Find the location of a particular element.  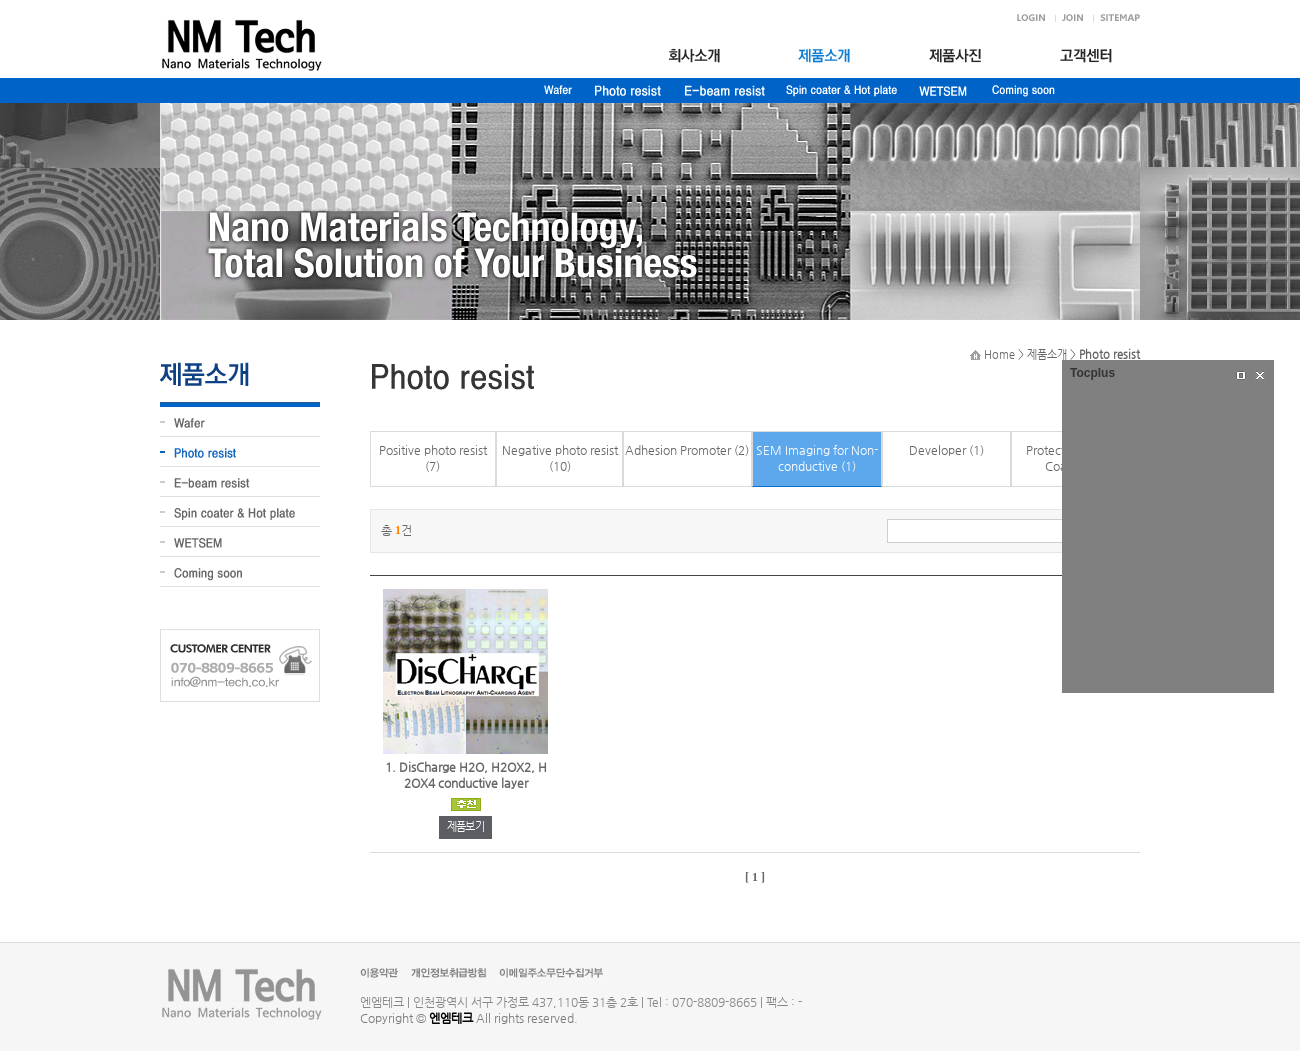

Negative photo resist is located at coordinates (560, 450).